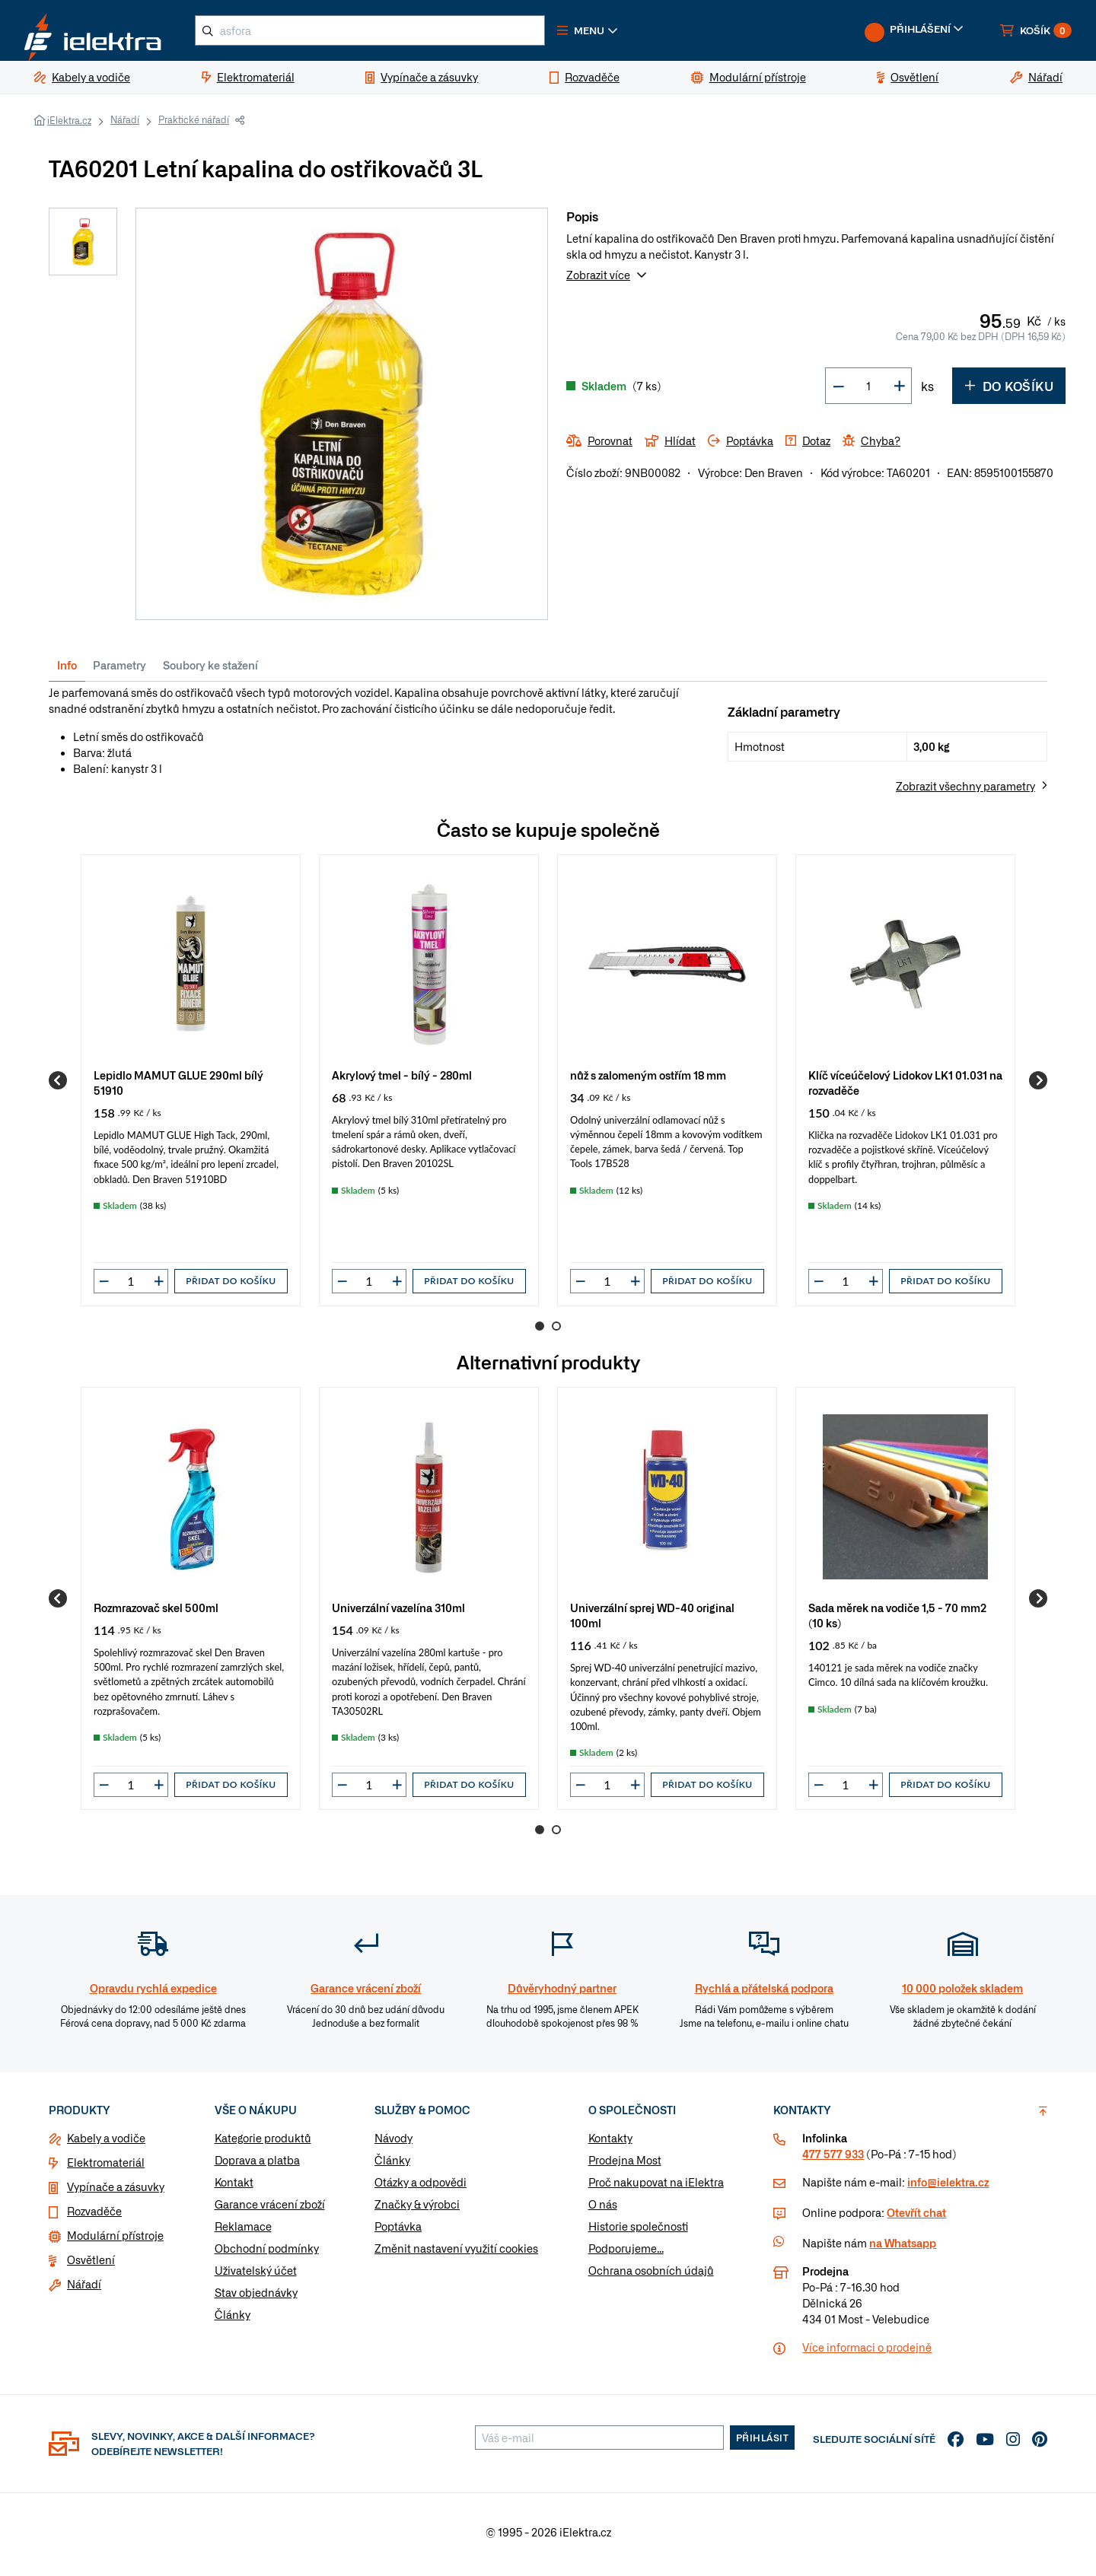 Image resolution: width=1096 pixels, height=2576 pixels. I want to click on Univerzální vazelína 310ml, so click(398, 1613).